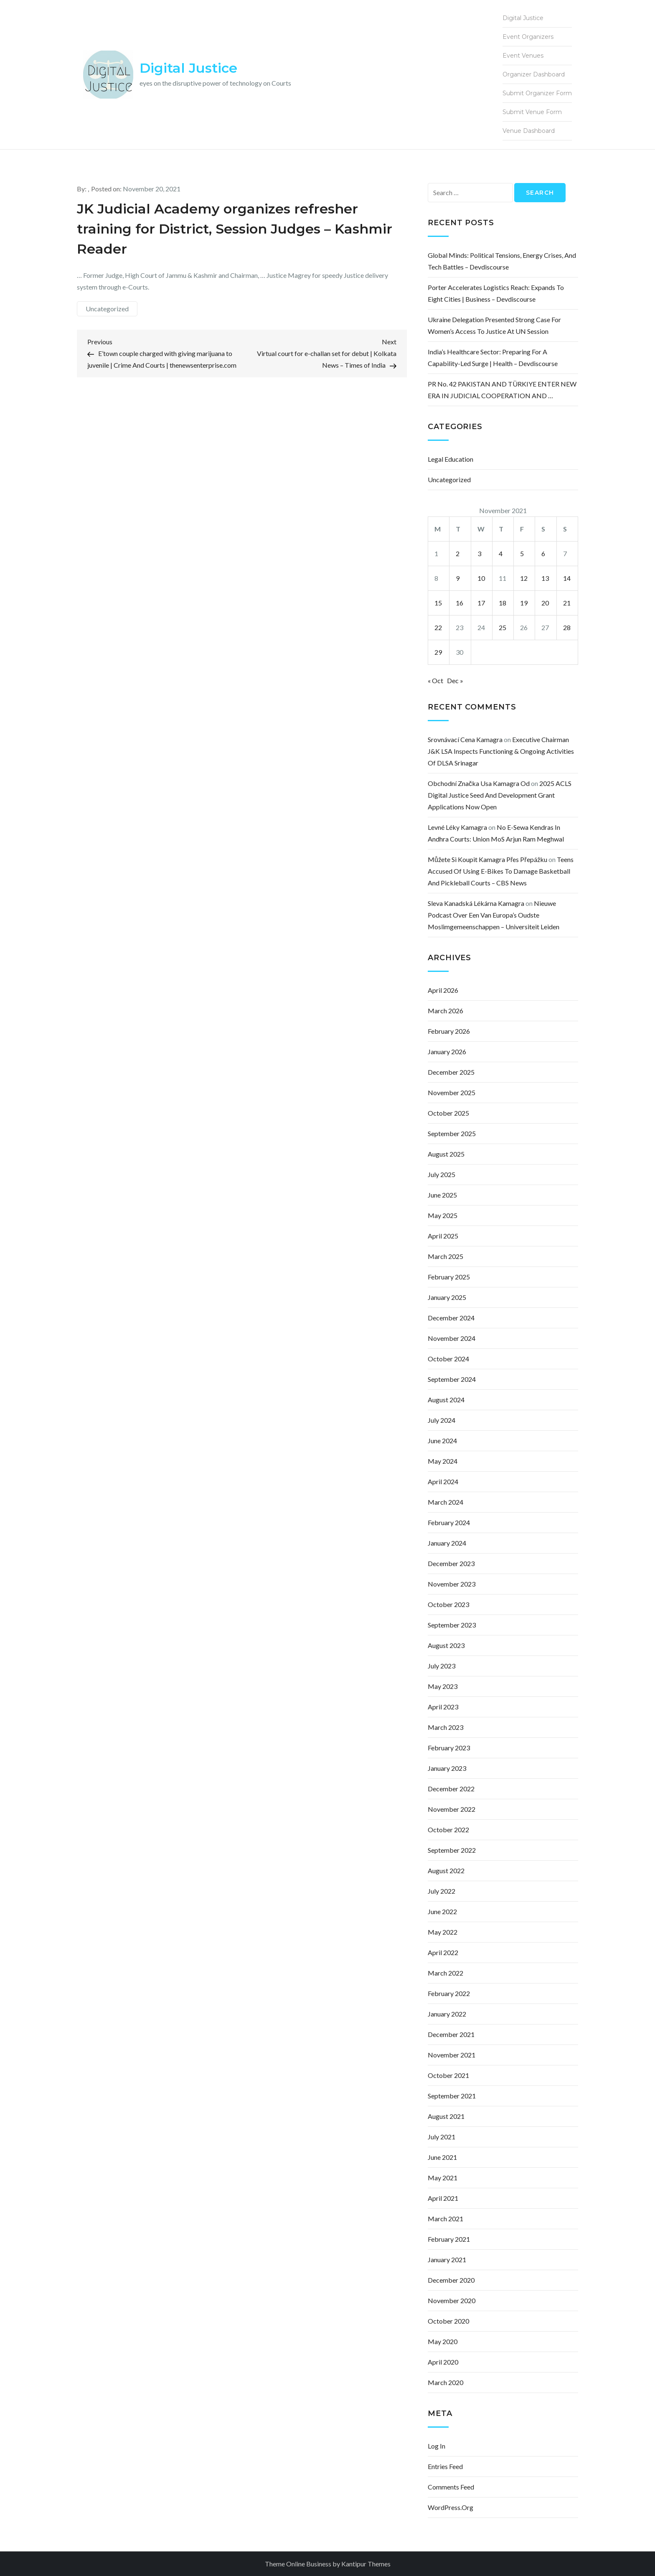 The image size is (655, 2576). I want to click on « Oct, so click(435, 680).